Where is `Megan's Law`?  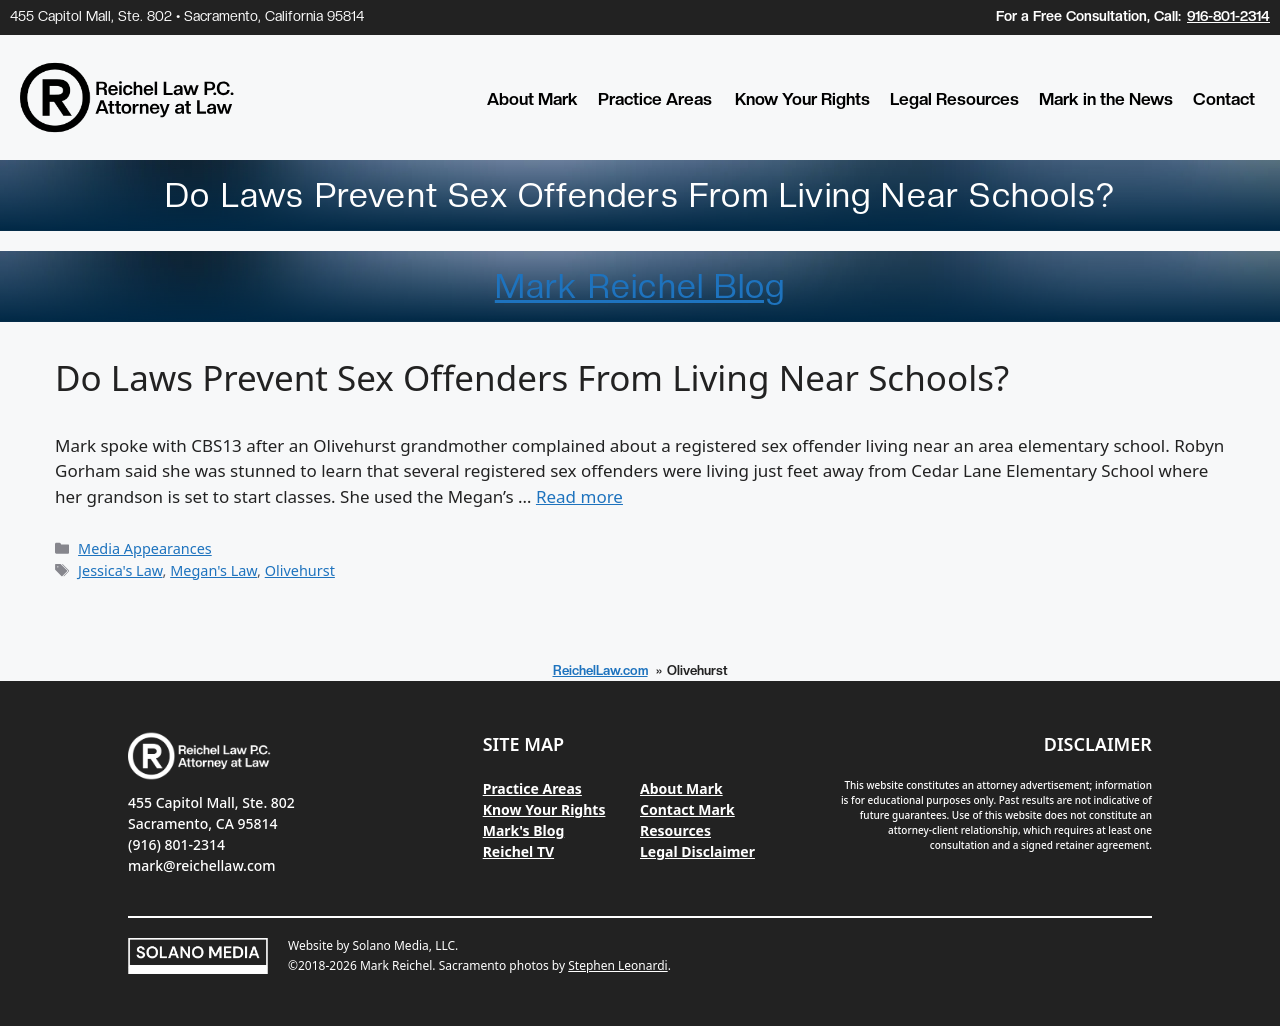
Megan's Law is located at coordinates (213, 570).